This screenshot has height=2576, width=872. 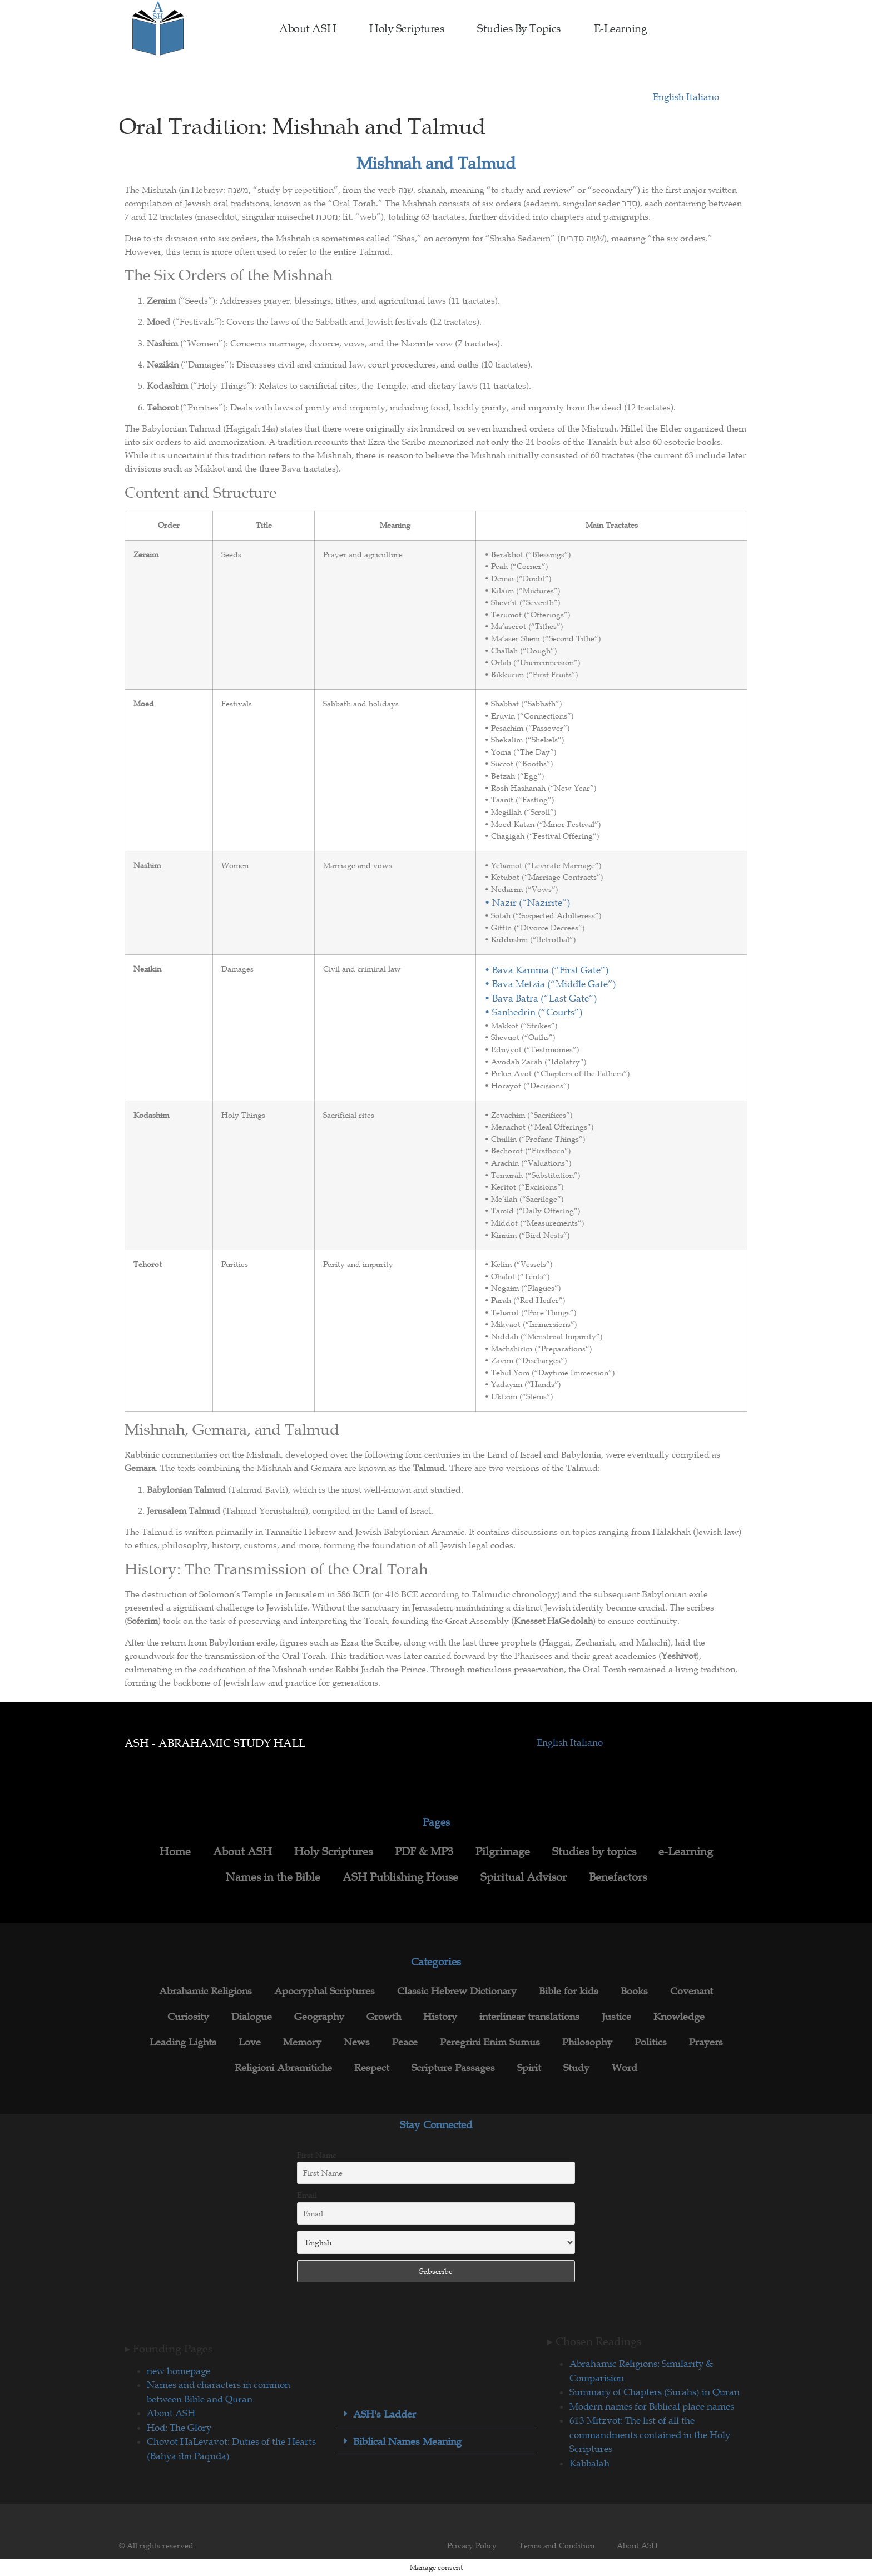 What do you see at coordinates (273, 1877) in the screenshot?
I see `Names in the Bible` at bounding box center [273, 1877].